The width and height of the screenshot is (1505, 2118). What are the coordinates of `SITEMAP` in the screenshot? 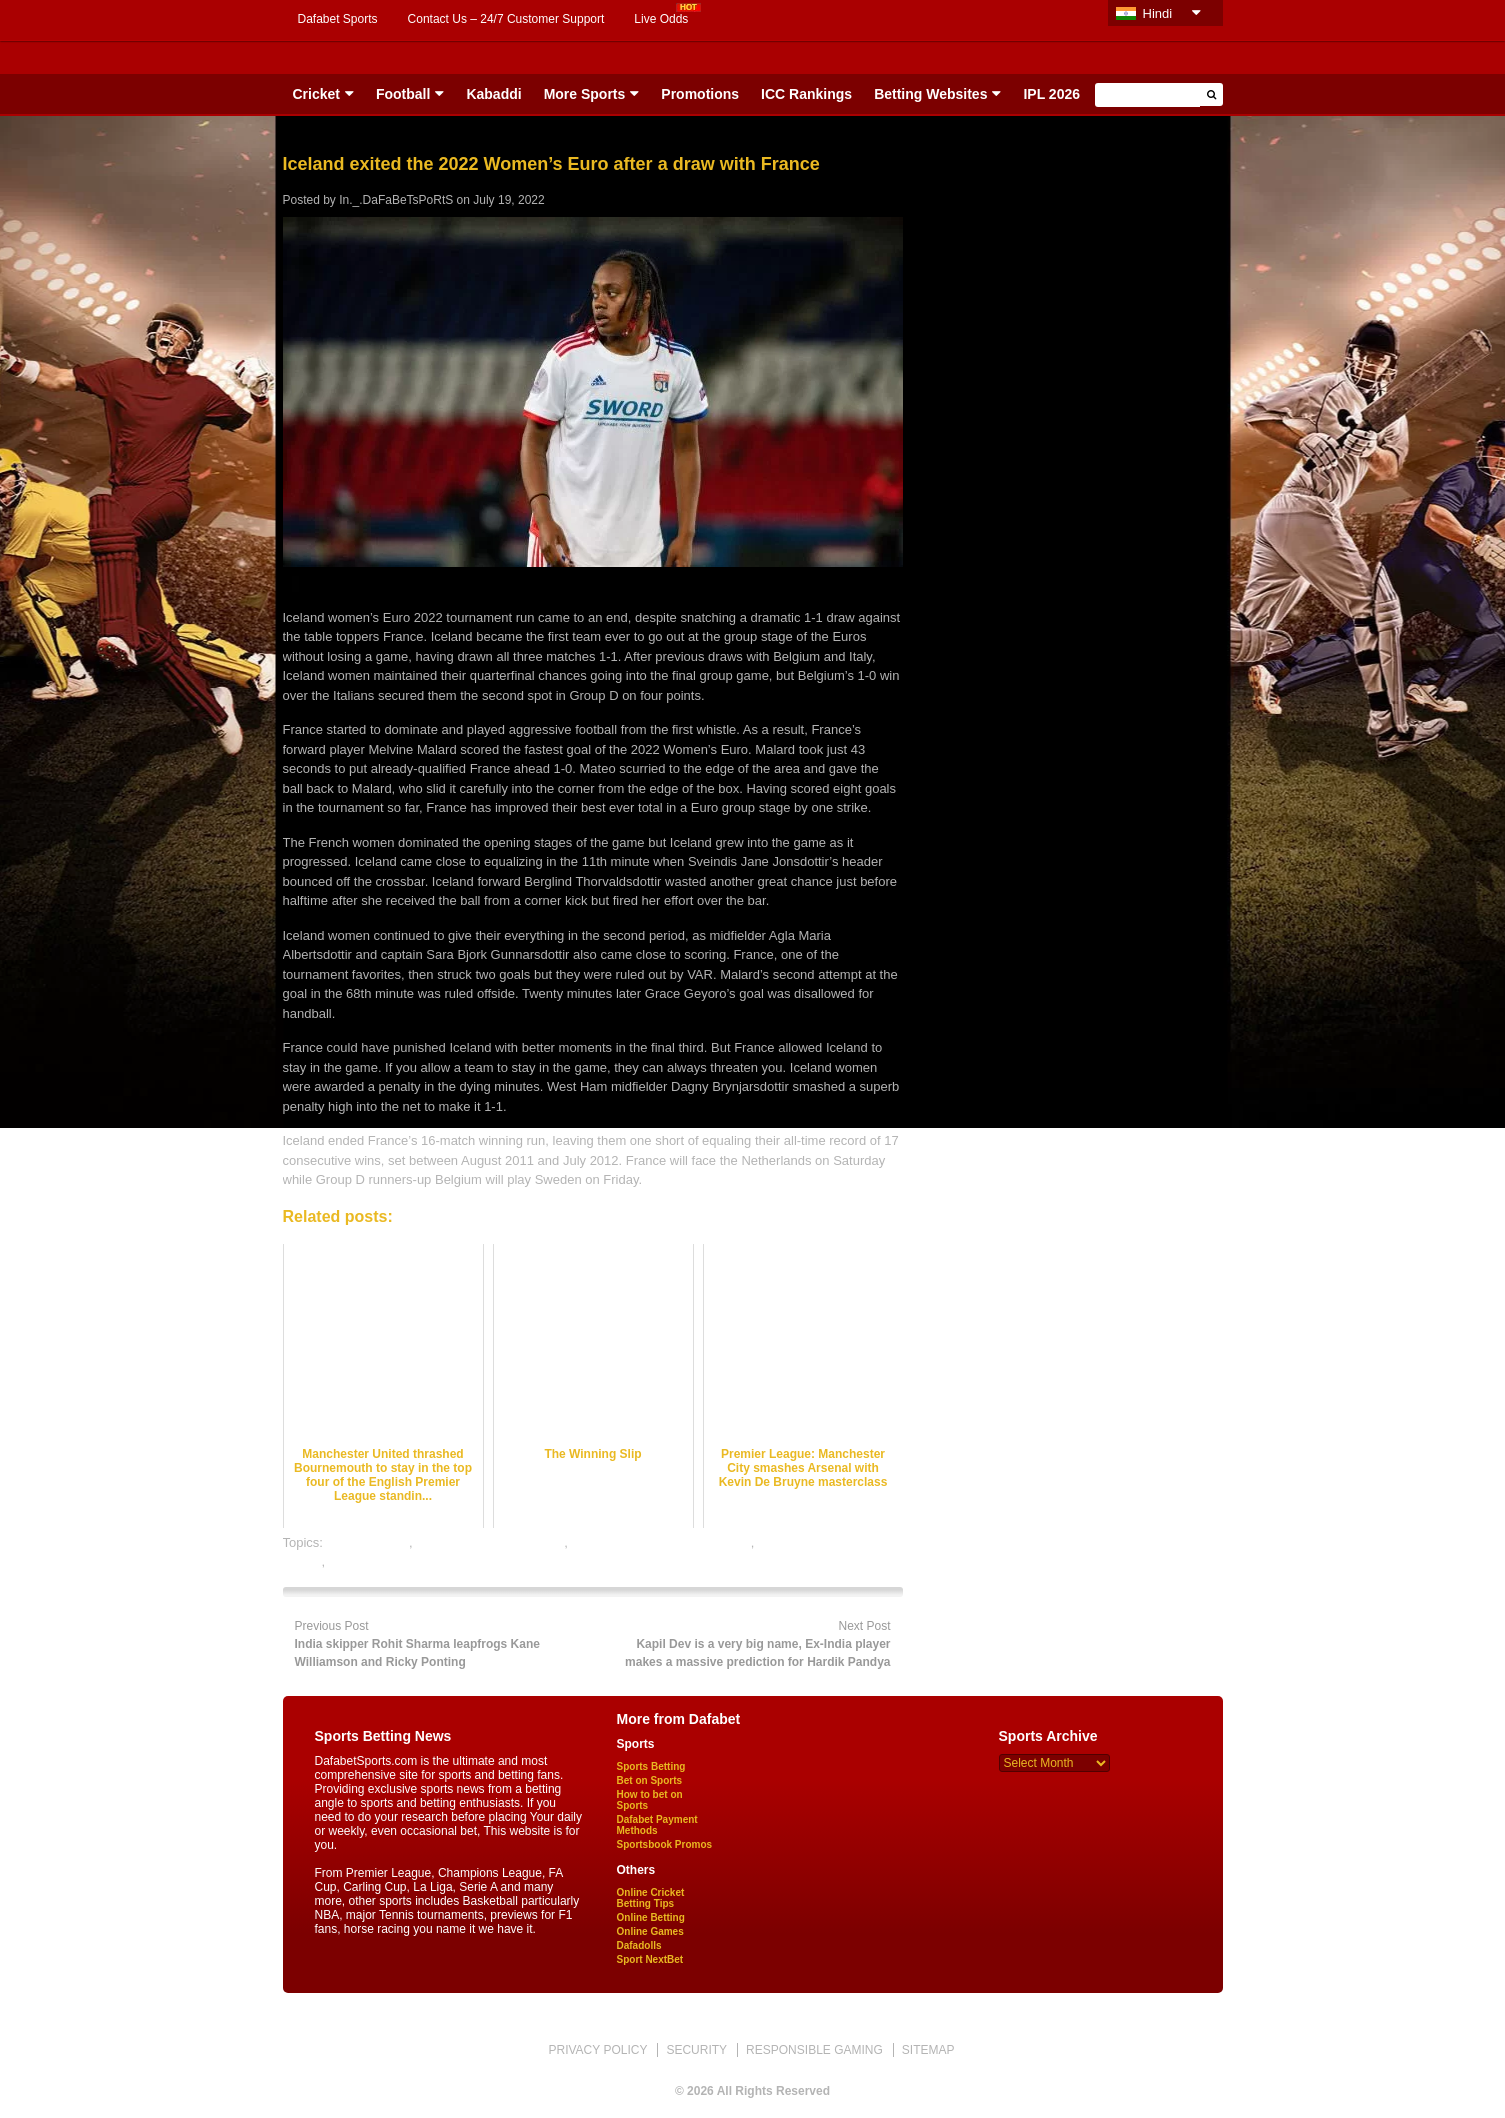 It's located at (928, 2050).